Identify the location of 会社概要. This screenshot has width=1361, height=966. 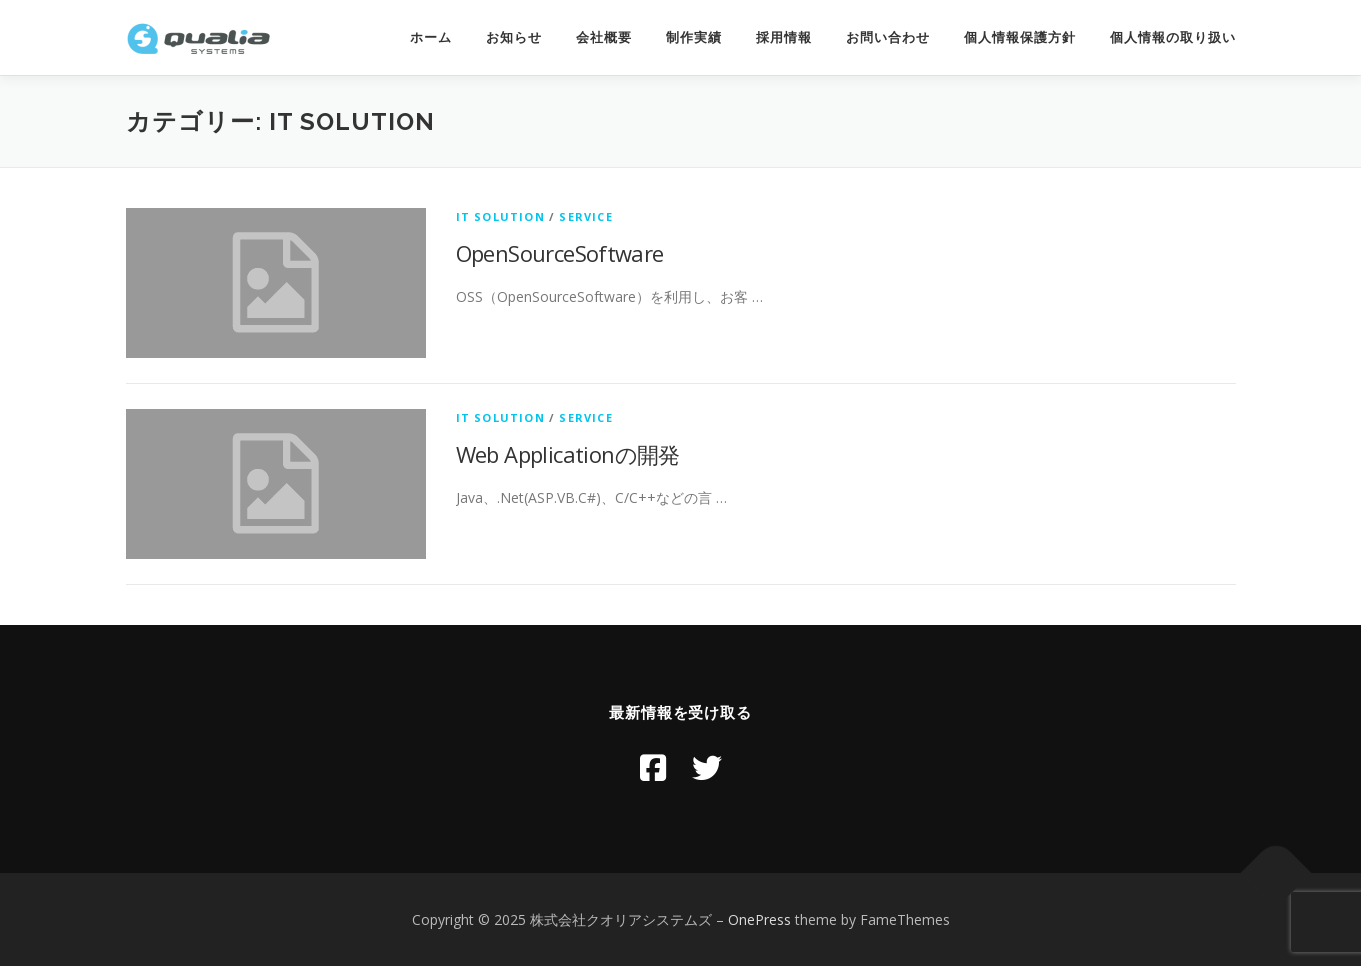
(604, 37).